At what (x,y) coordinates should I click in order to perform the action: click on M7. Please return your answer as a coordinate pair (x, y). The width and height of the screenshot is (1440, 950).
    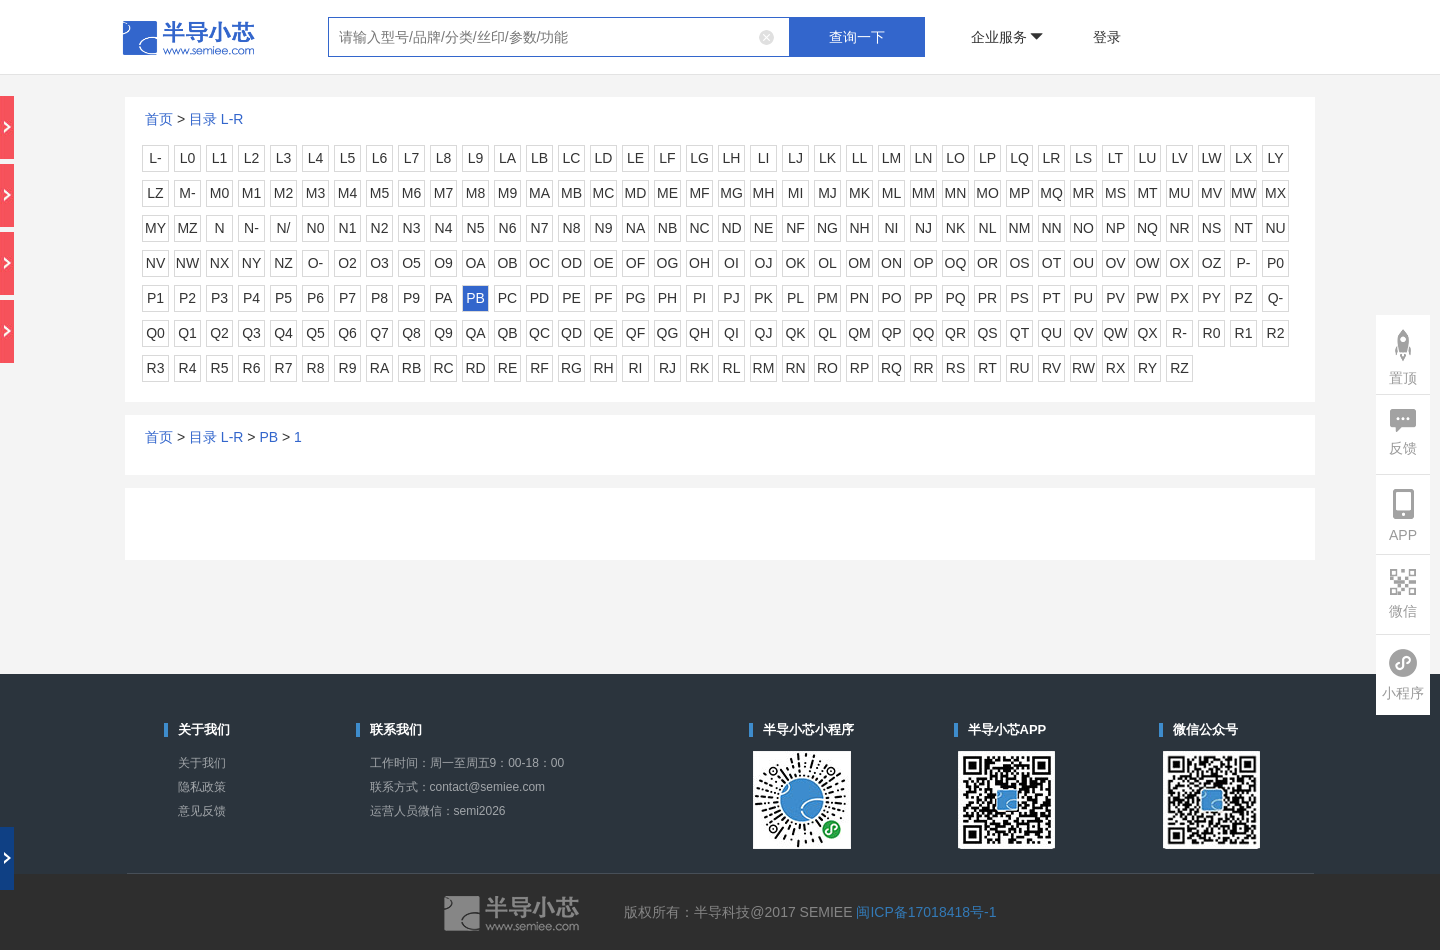
    Looking at the image, I should click on (443, 193).